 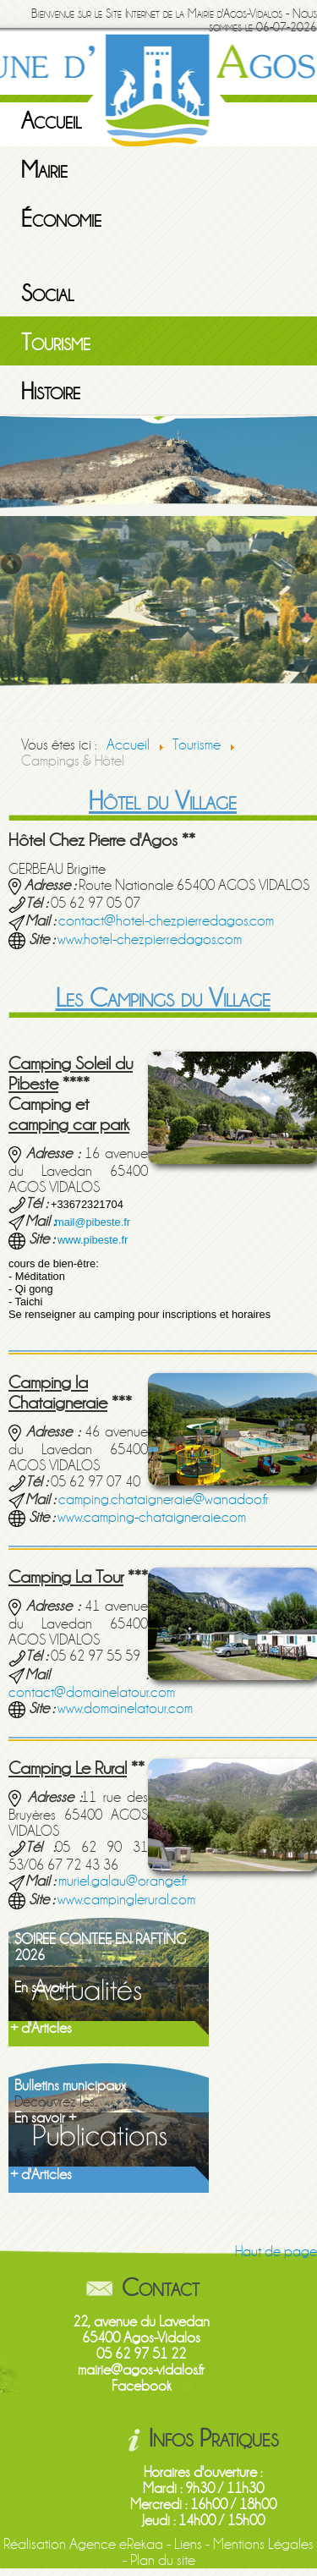 I want to click on www.domainelatour.com, so click(x=125, y=1708).